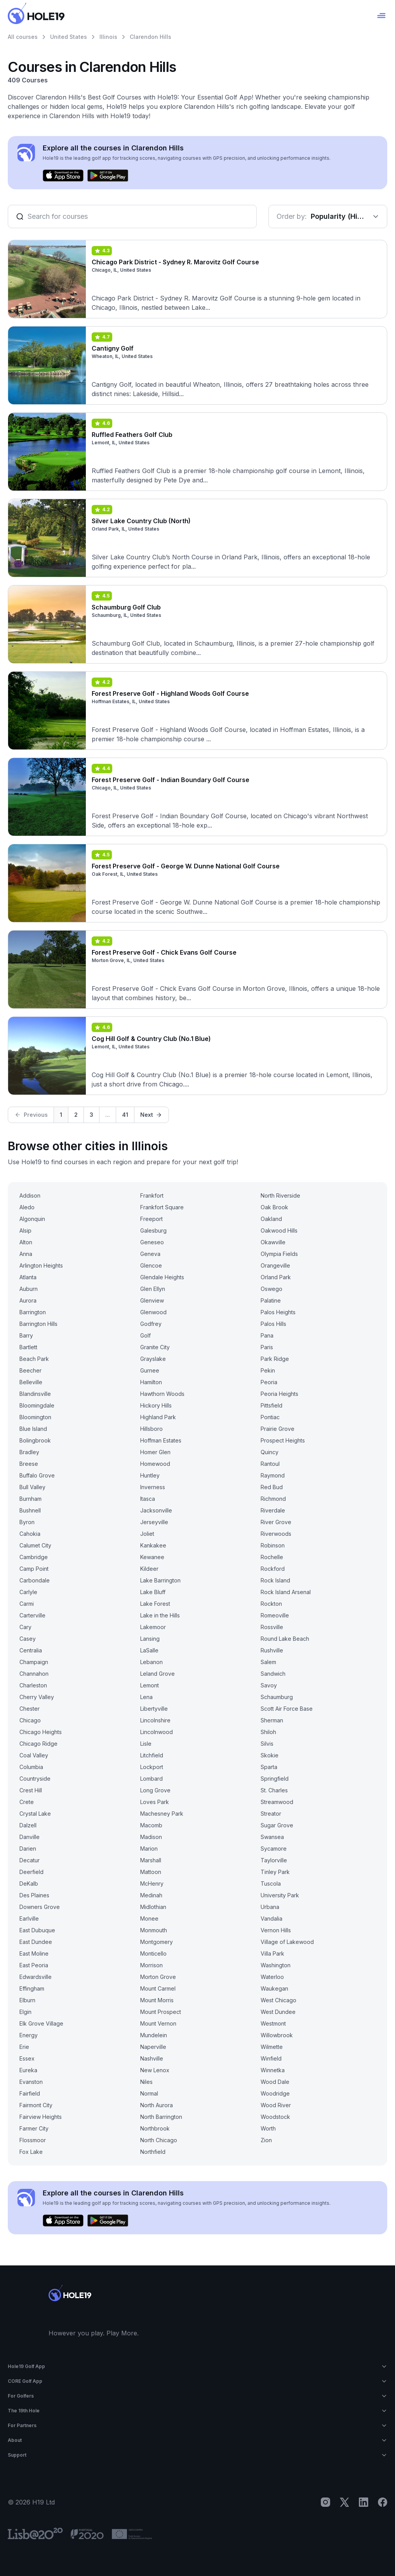 This screenshot has width=395, height=2576. What do you see at coordinates (149, 1848) in the screenshot?
I see `Marion` at bounding box center [149, 1848].